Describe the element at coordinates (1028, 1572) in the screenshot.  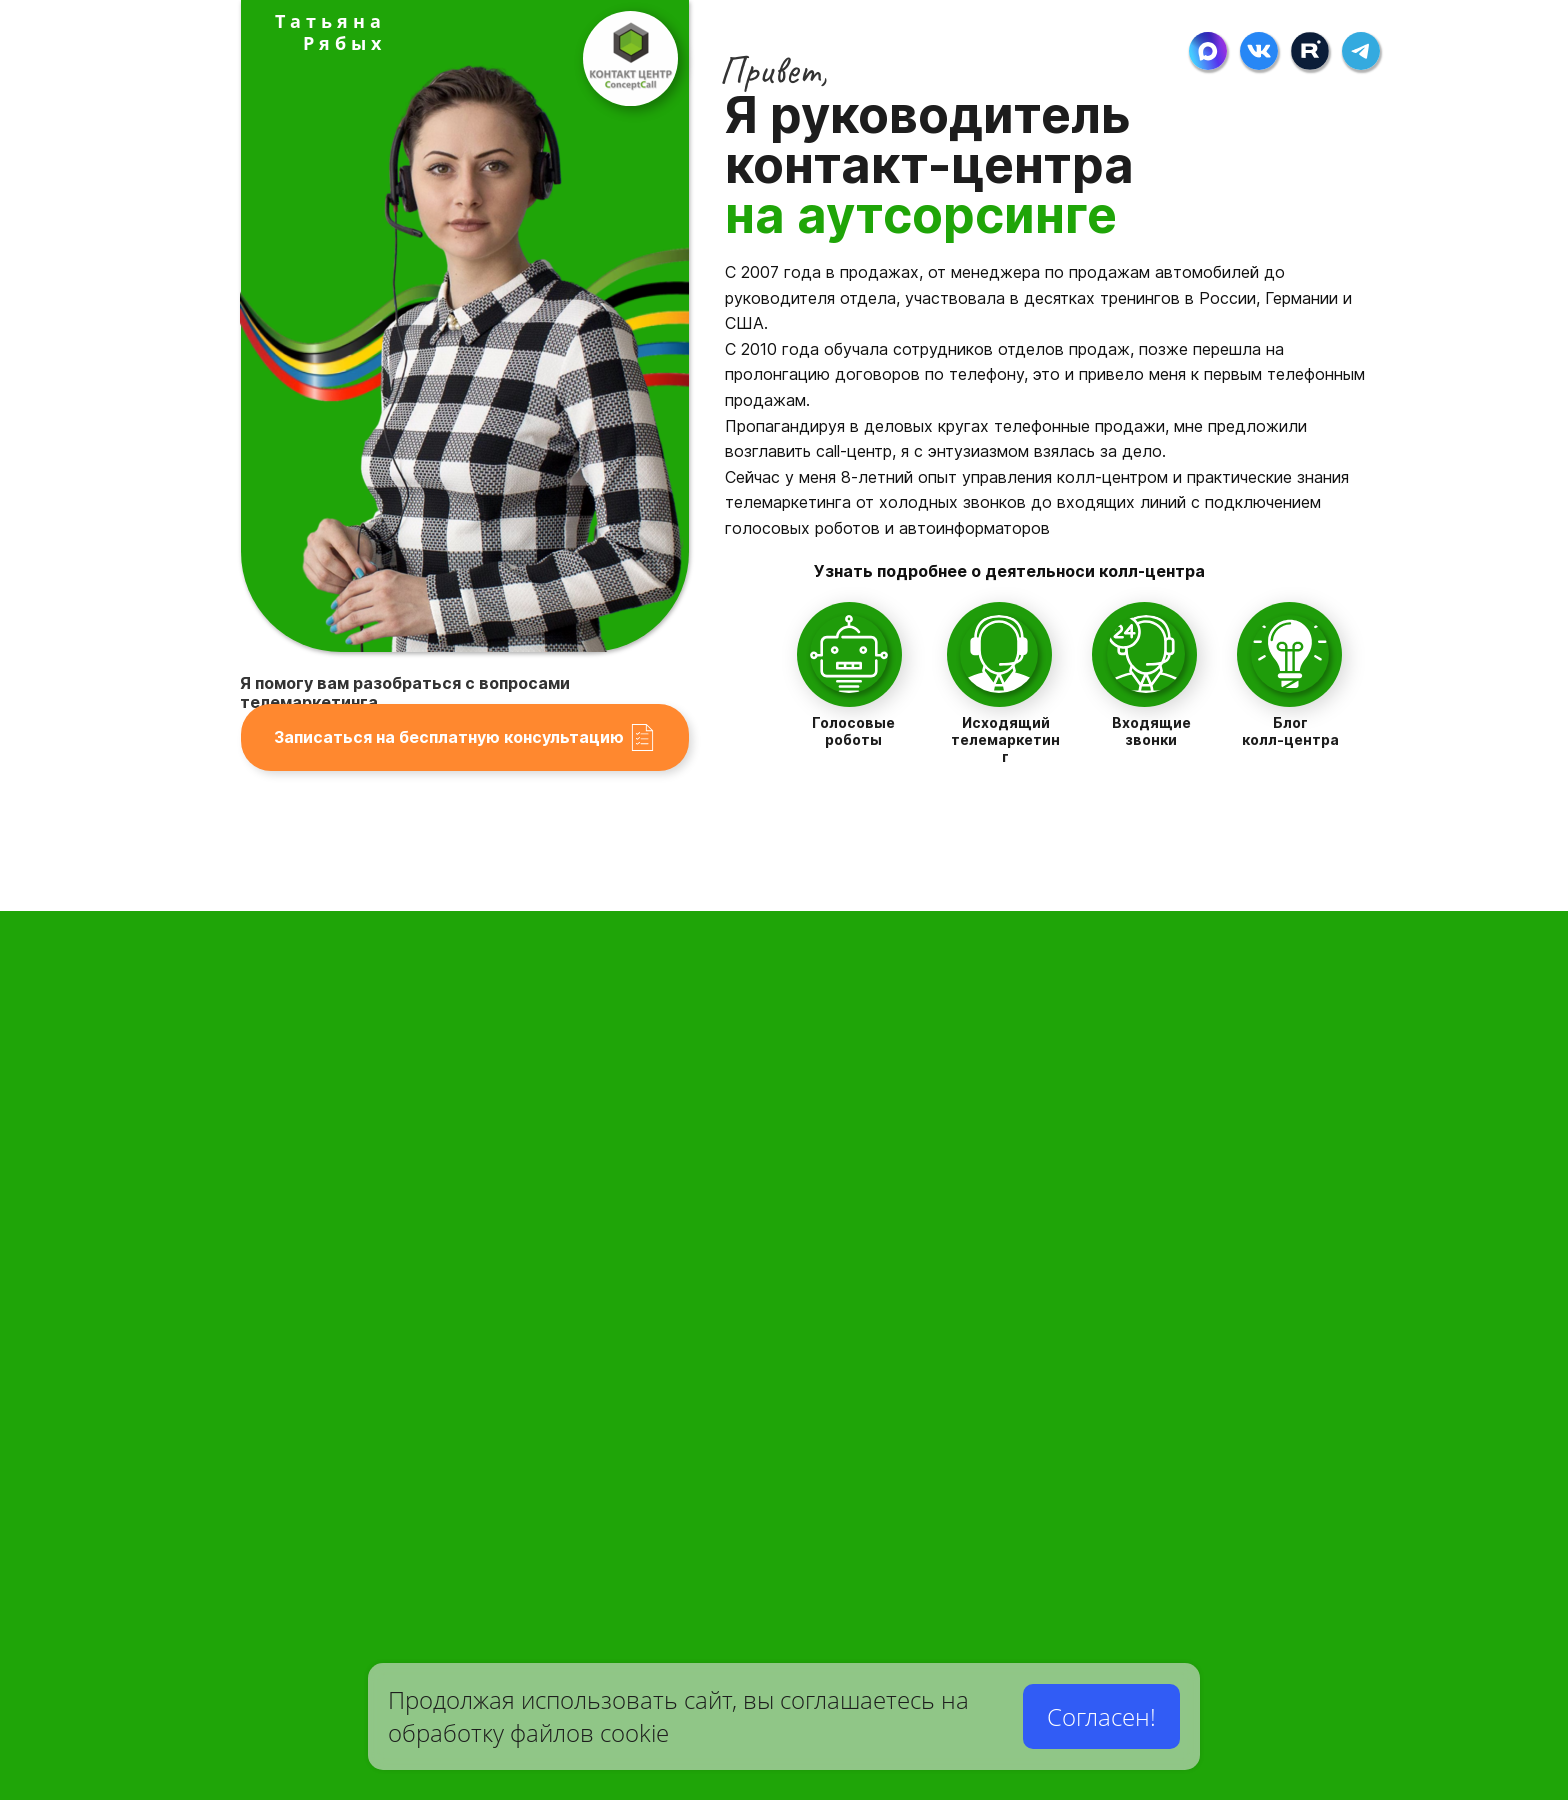
I see `Социальные телефонные опросы` at that location.